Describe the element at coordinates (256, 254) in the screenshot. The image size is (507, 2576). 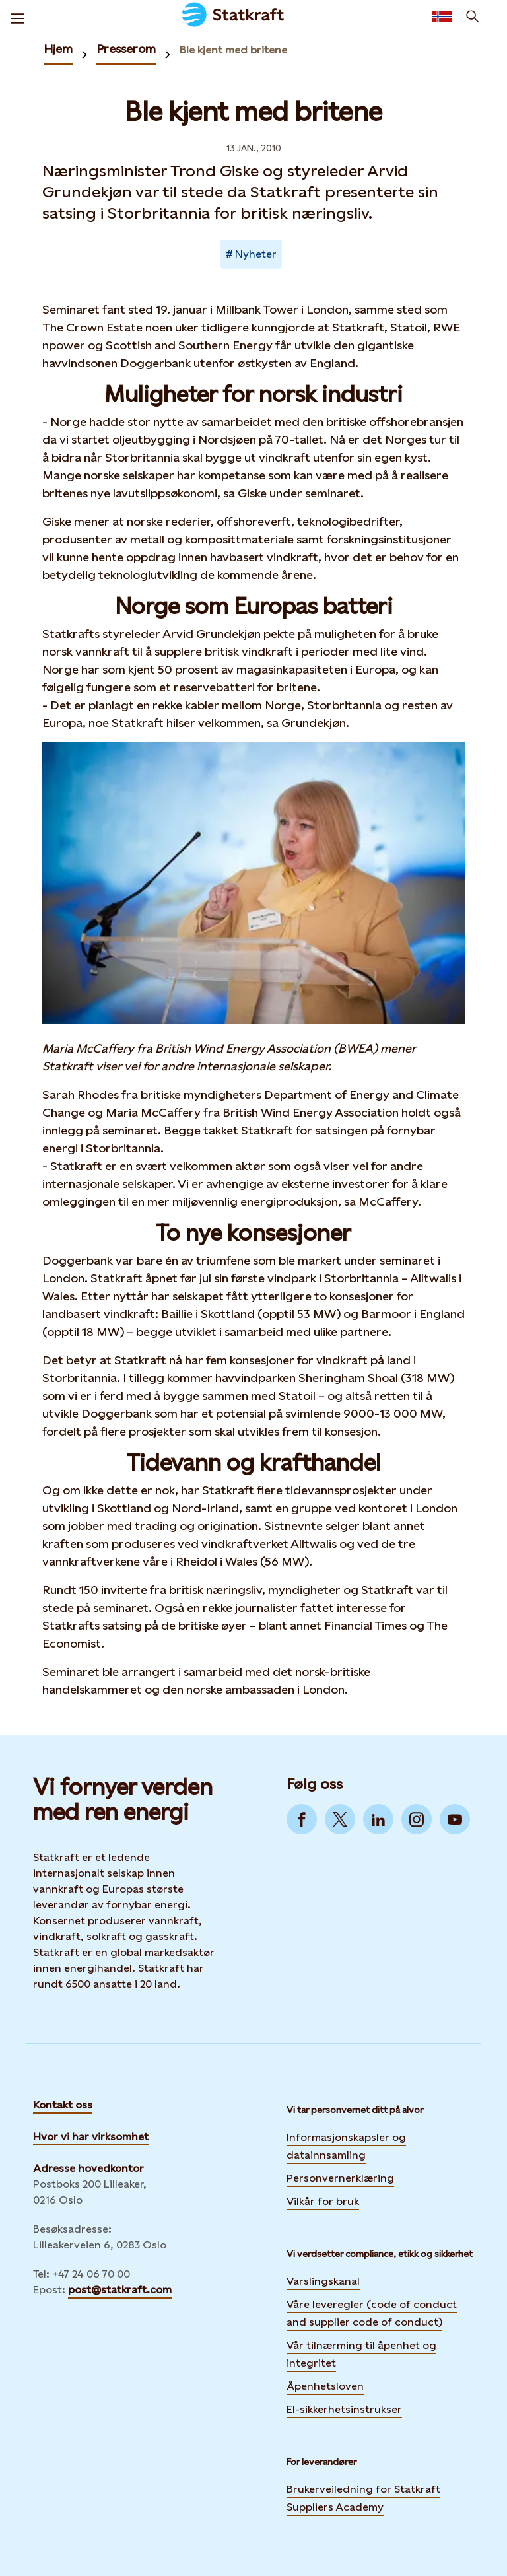
I see `Nyheter [Takes you to Newsroom sorted by tag]` at that location.